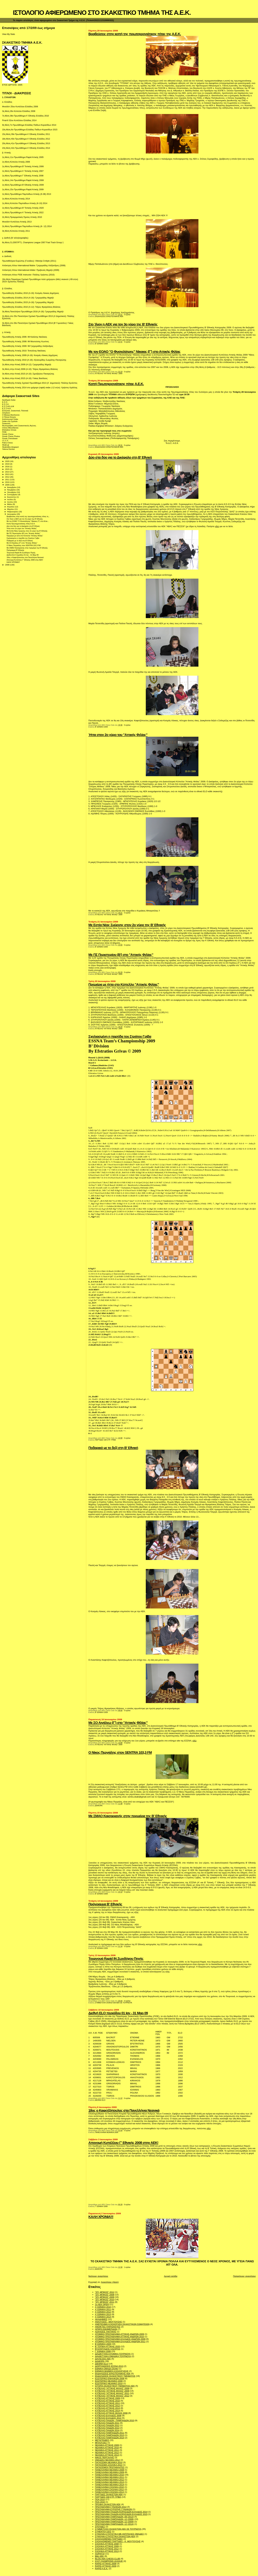  What do you see at coordinates (134, 34) in the screenshot?
I see `Βραβεύσεις στην κοπή της πρωτοχρονιάτικης πίτας της Α.Ε.Κ.` at bounding box center [134, 34].